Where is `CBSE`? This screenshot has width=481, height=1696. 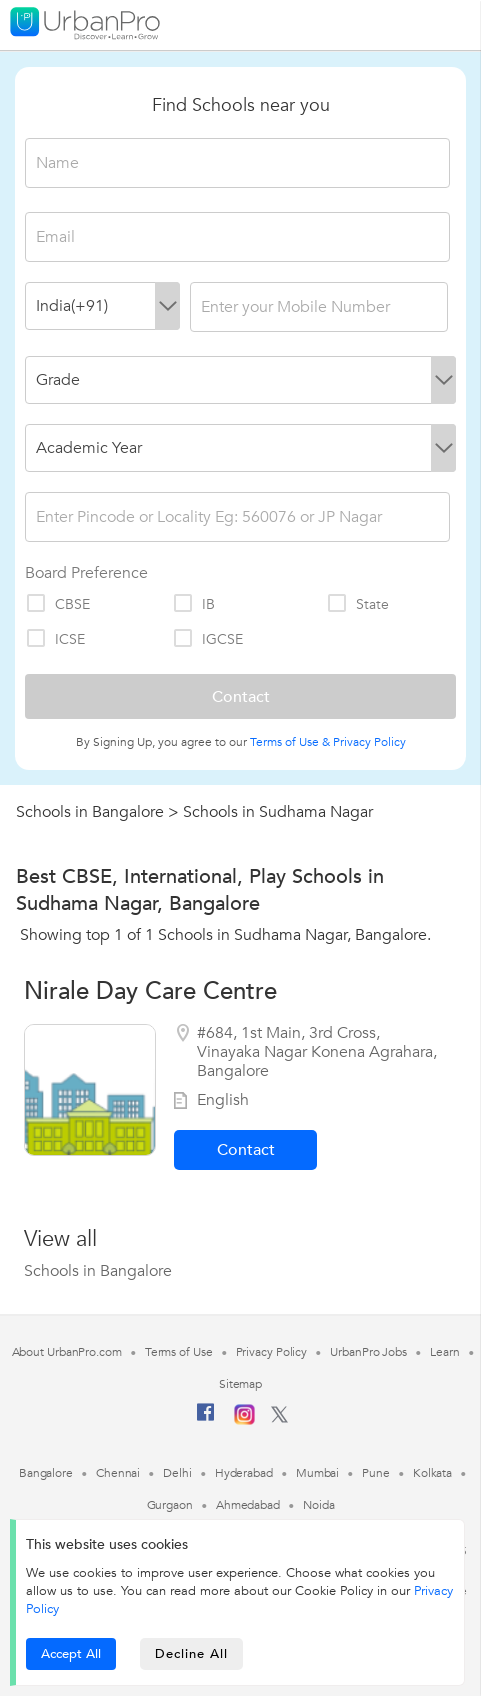
CBSE is located at coordinates (57, 604).